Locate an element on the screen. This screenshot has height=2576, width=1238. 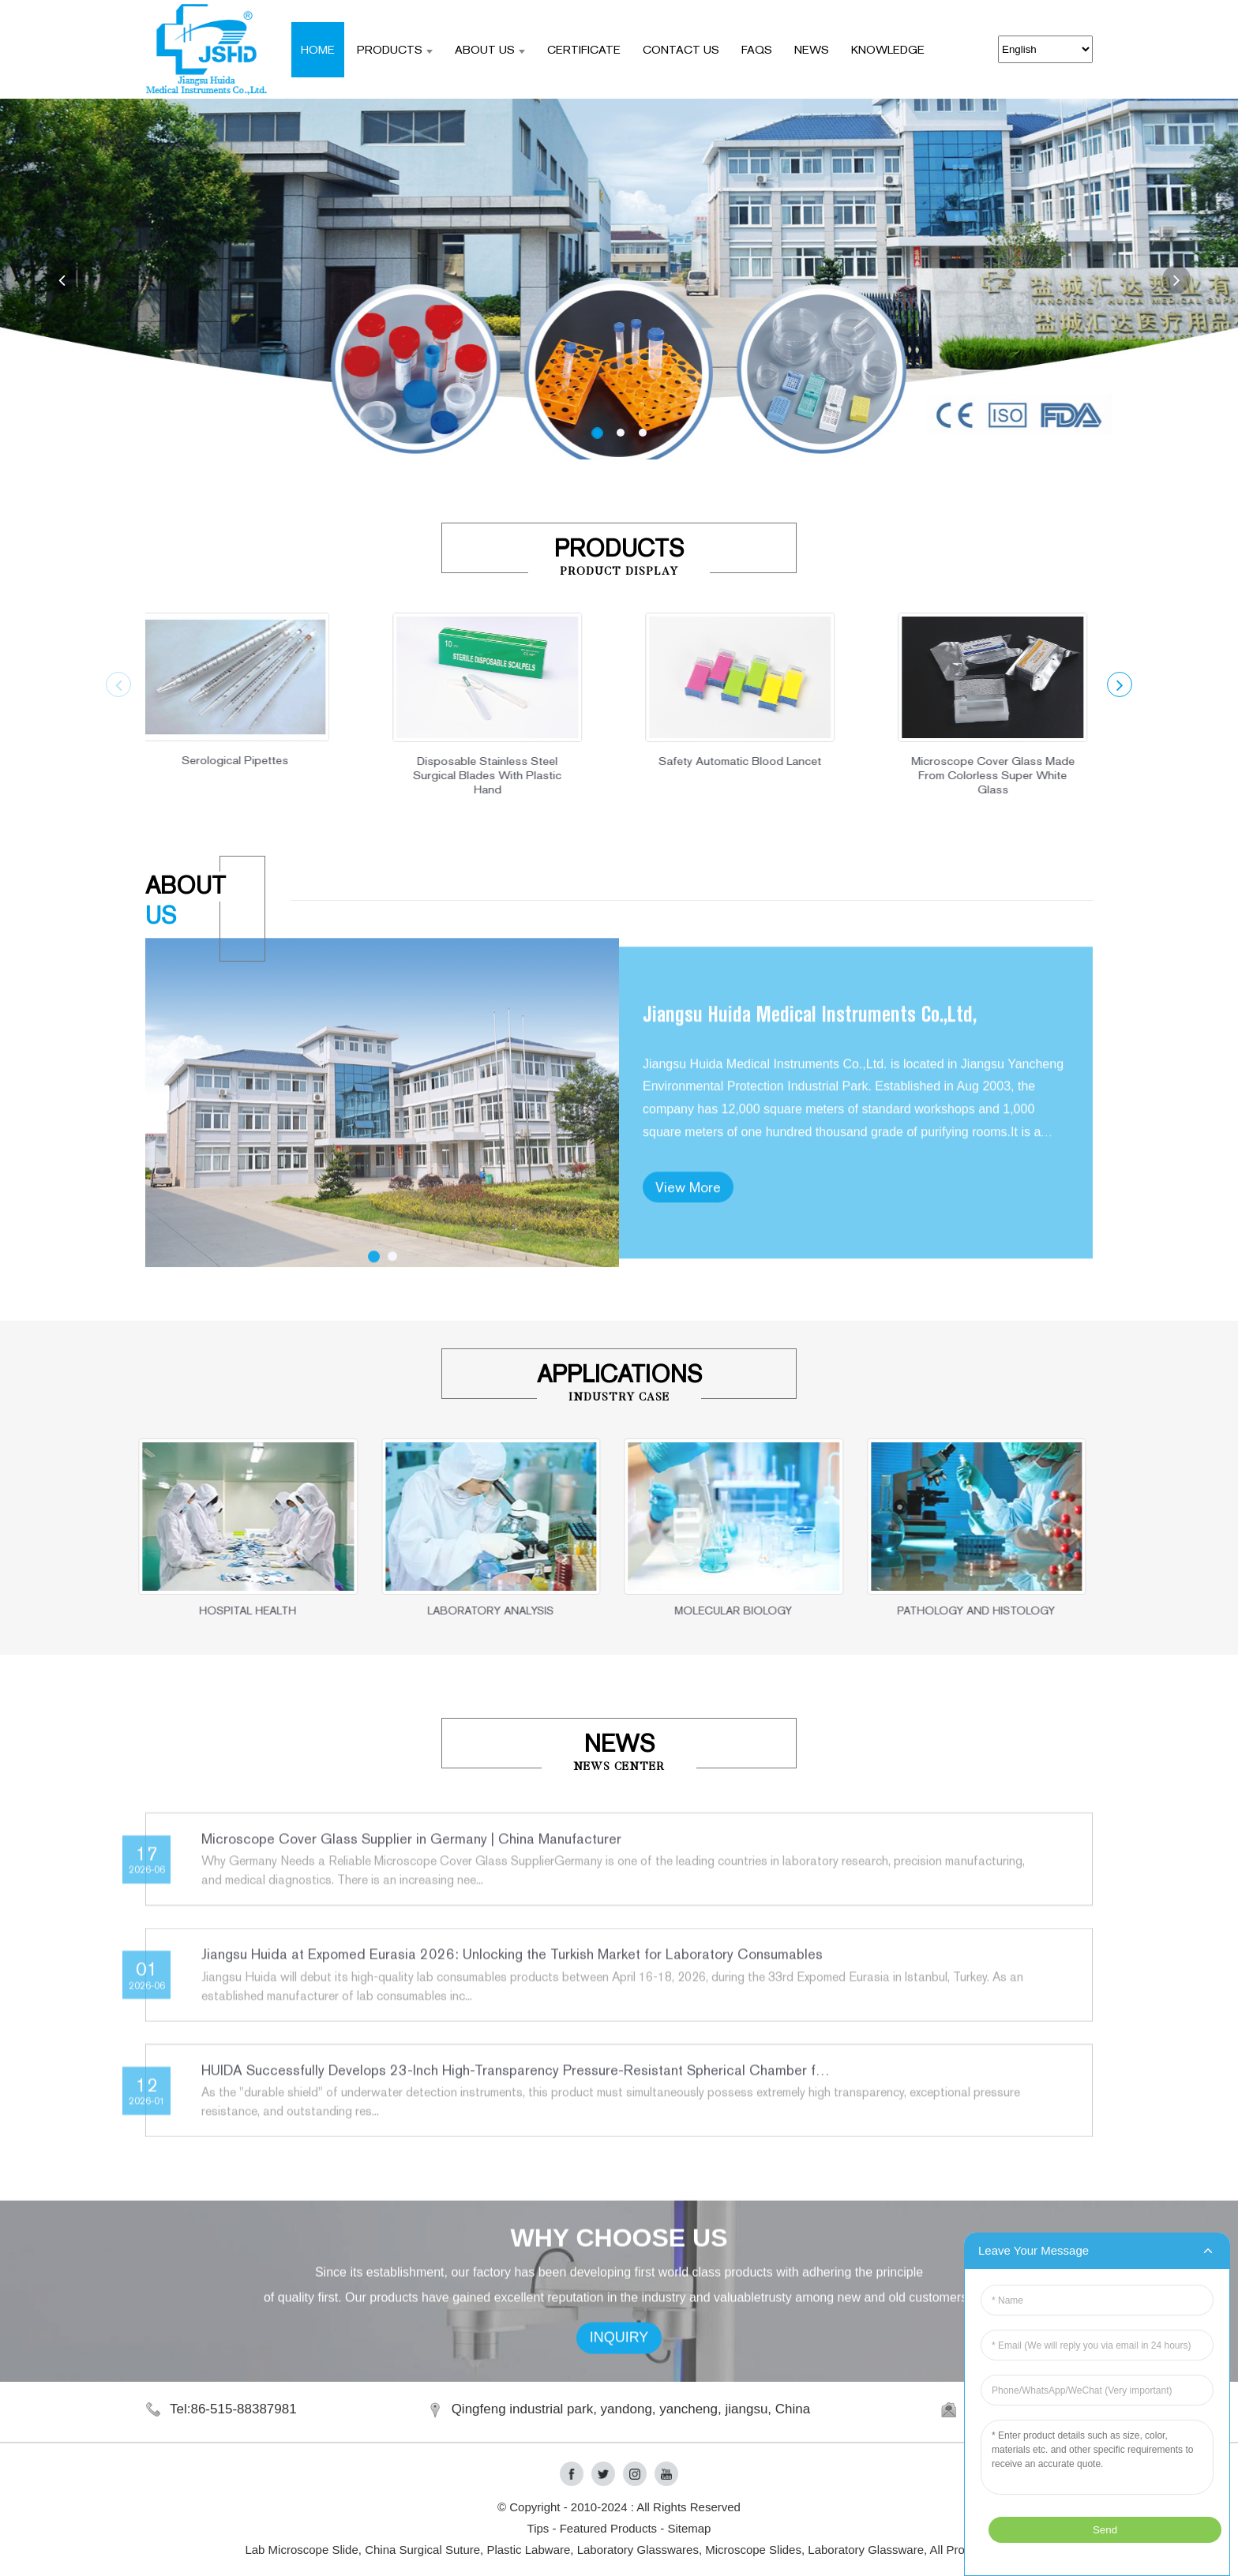
Knowledge is located at coordinates (888, 49).